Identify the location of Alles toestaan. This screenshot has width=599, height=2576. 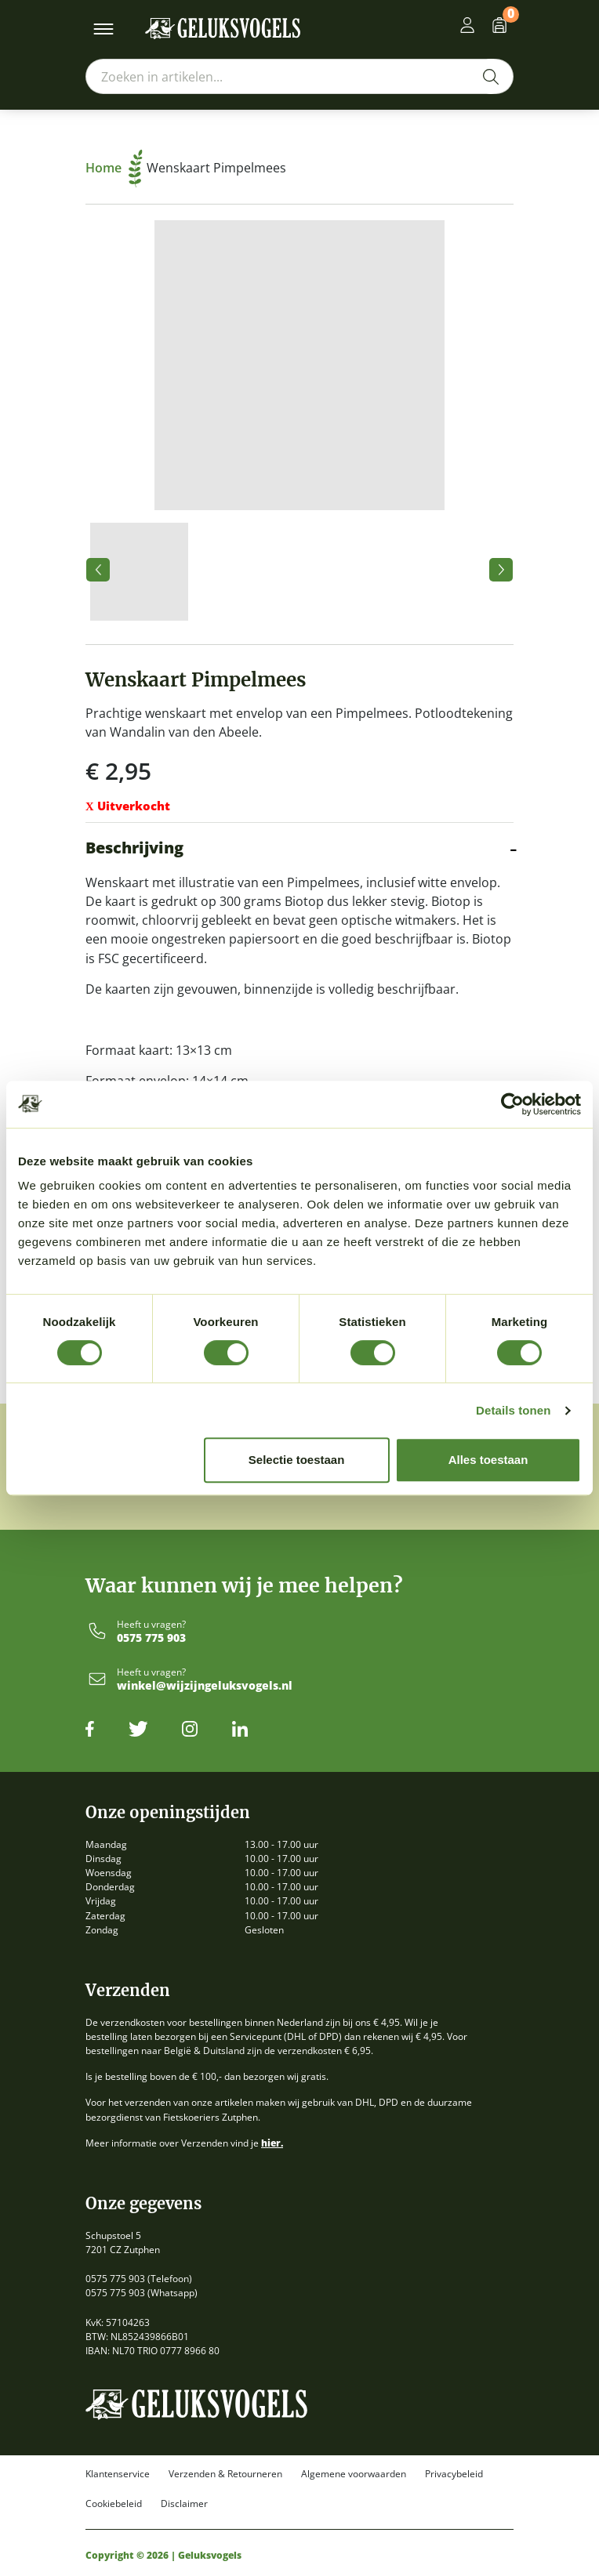
(488, 1459).